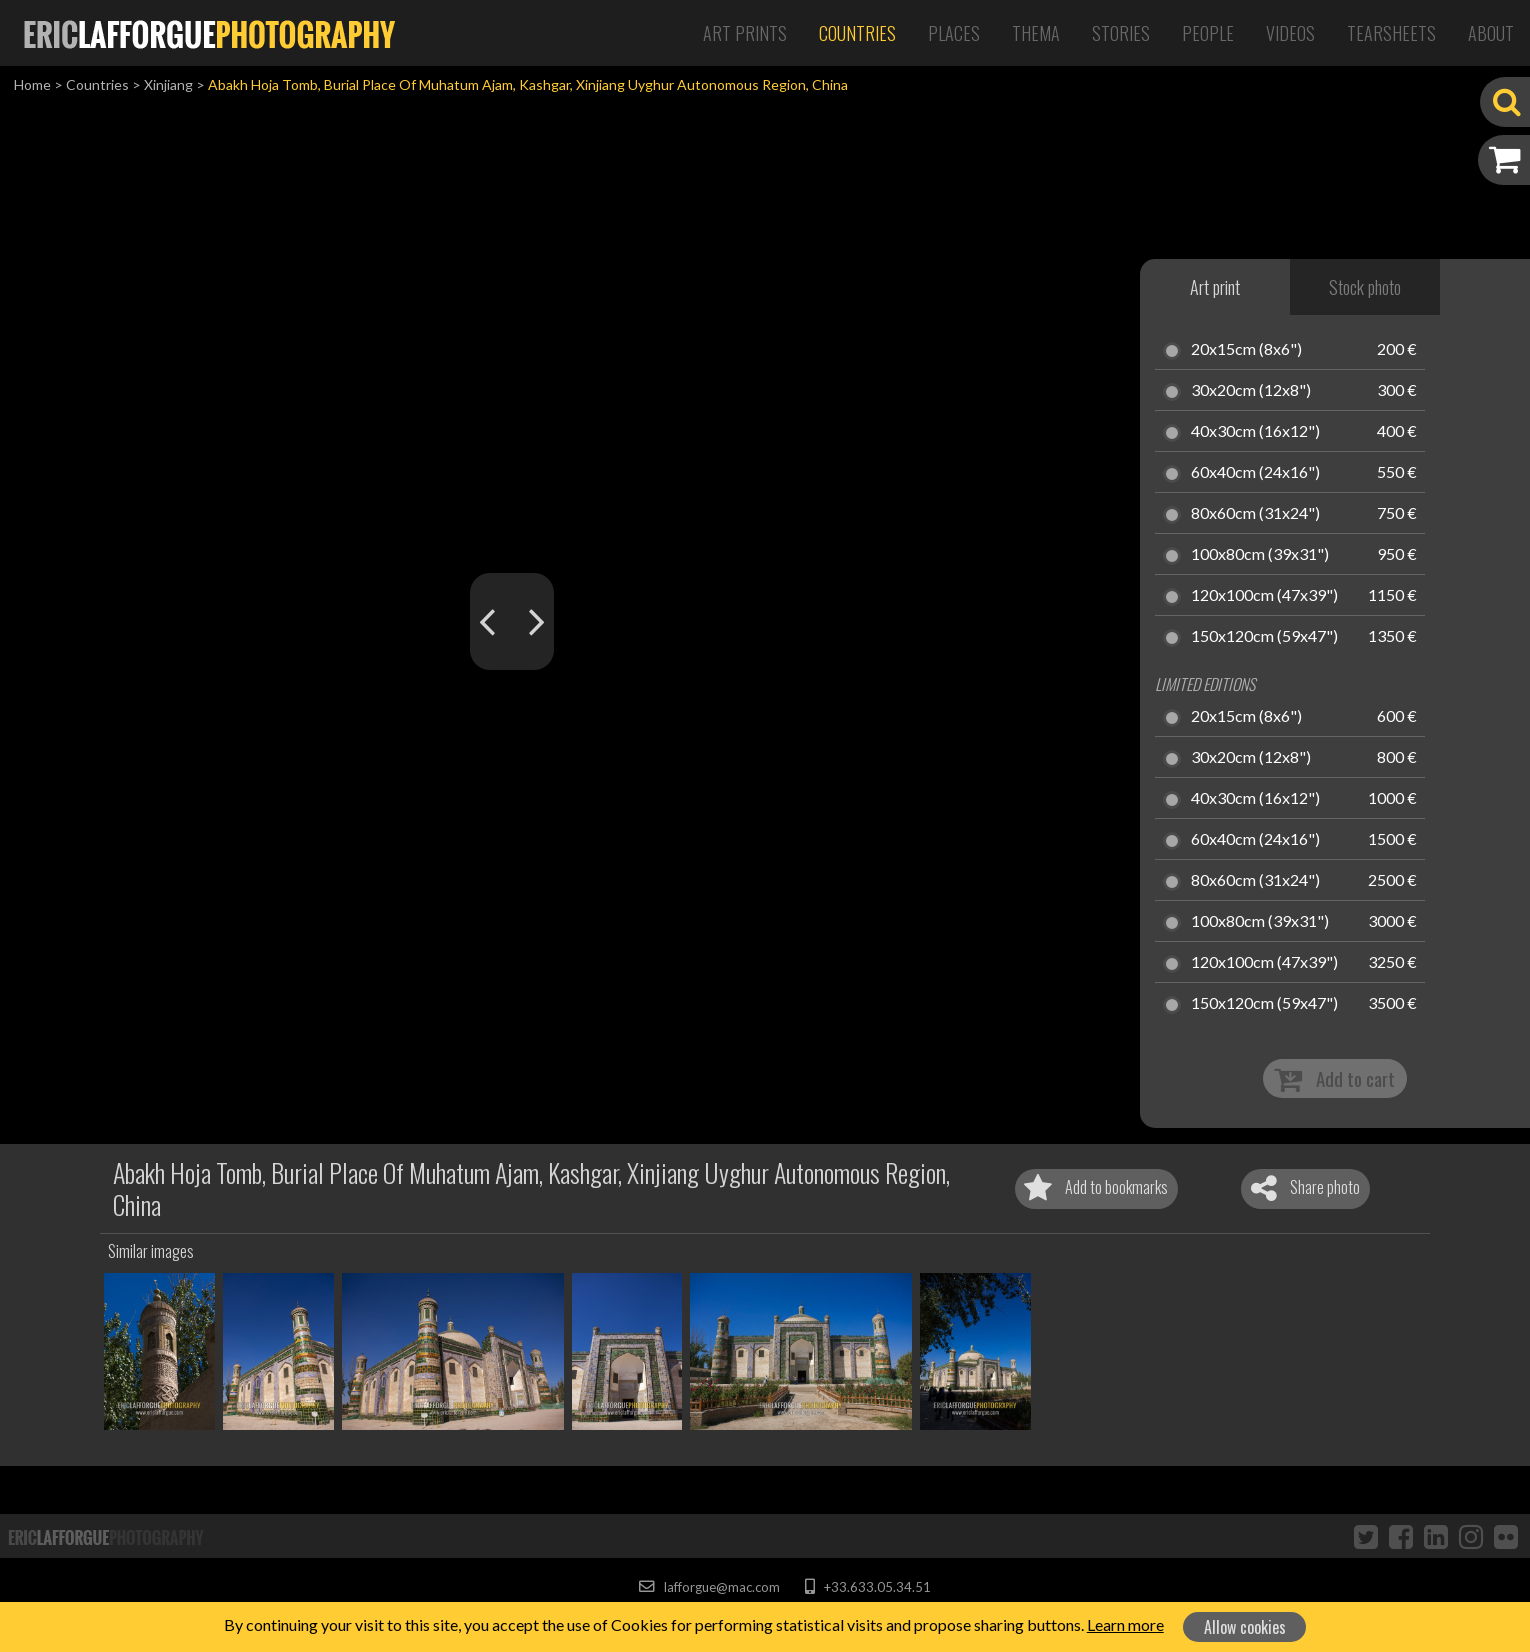  I want to click on 120x100cm (47x39"), so click(1264, 596).